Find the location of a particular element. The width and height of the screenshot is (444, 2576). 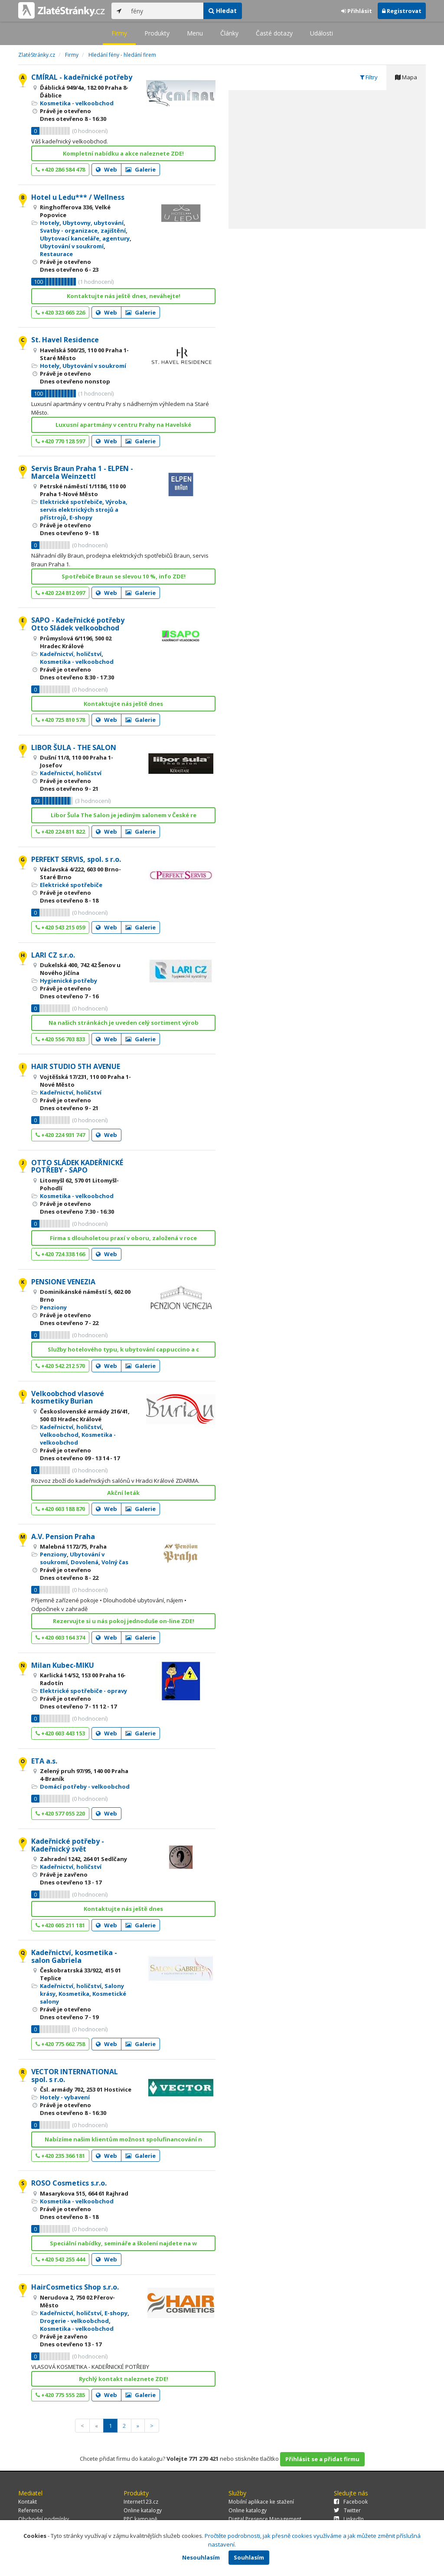

+420 286 584 478 is located at coordinates (60, 169).